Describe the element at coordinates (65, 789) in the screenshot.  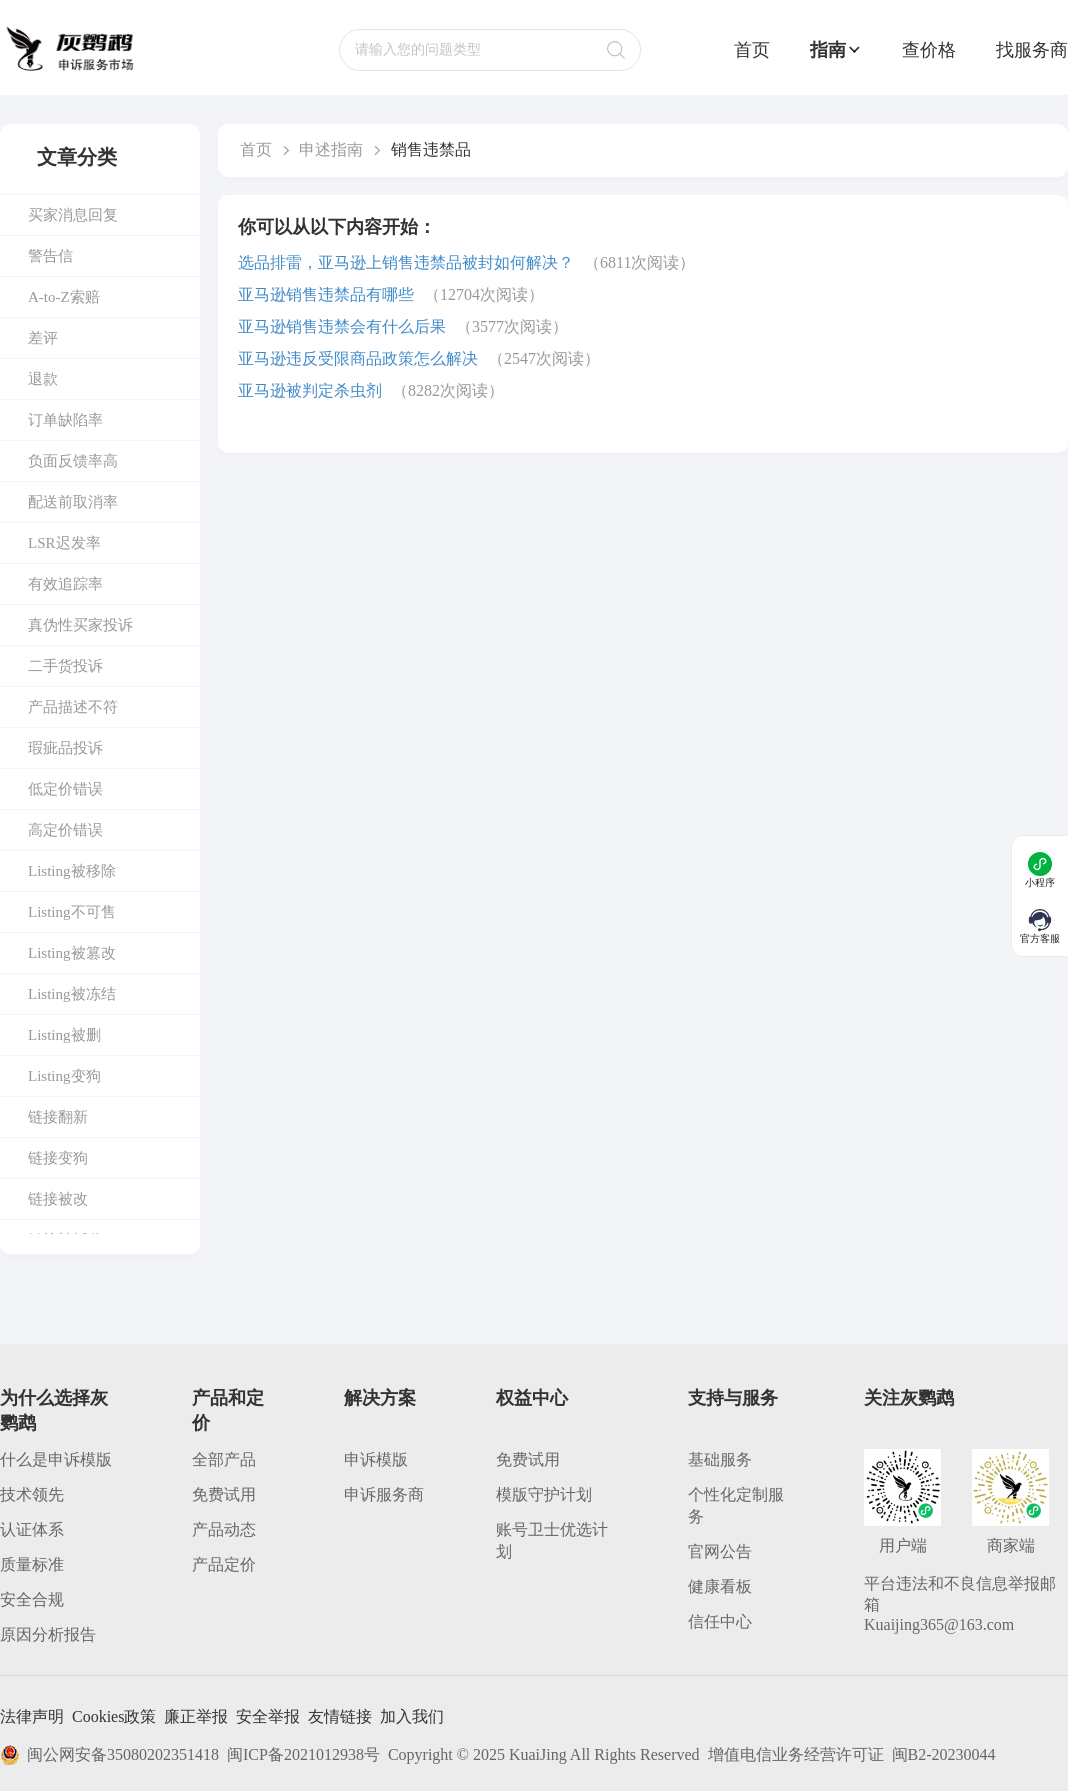
I see `低定价错误` at that location.